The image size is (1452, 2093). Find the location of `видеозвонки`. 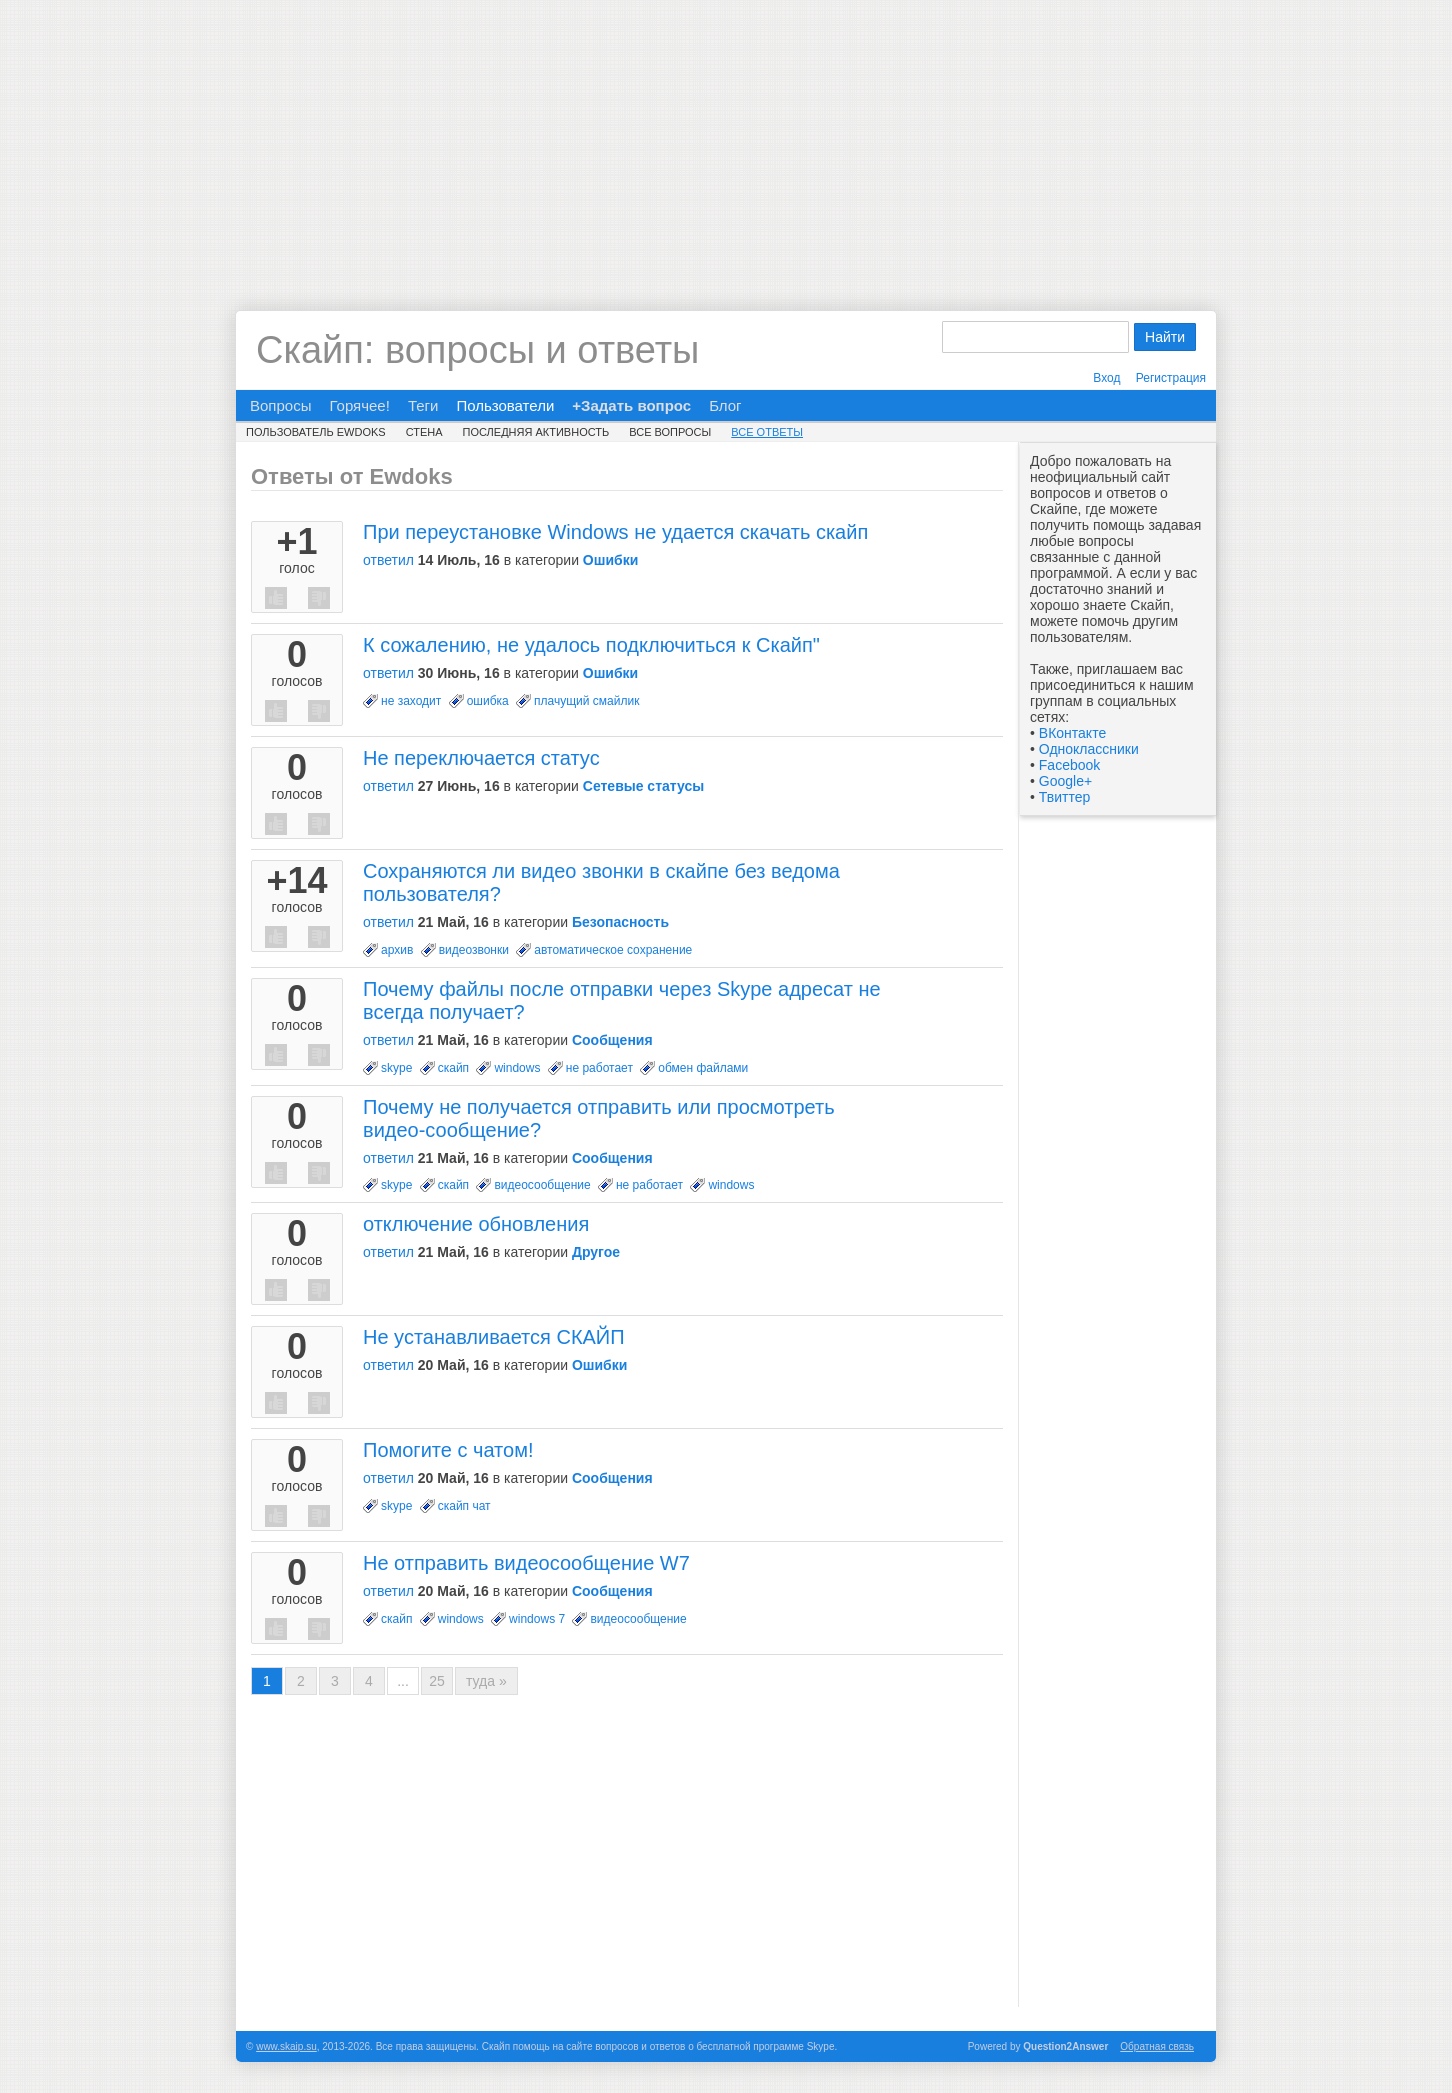

видеозвонки is located at coordinates (474, 950).